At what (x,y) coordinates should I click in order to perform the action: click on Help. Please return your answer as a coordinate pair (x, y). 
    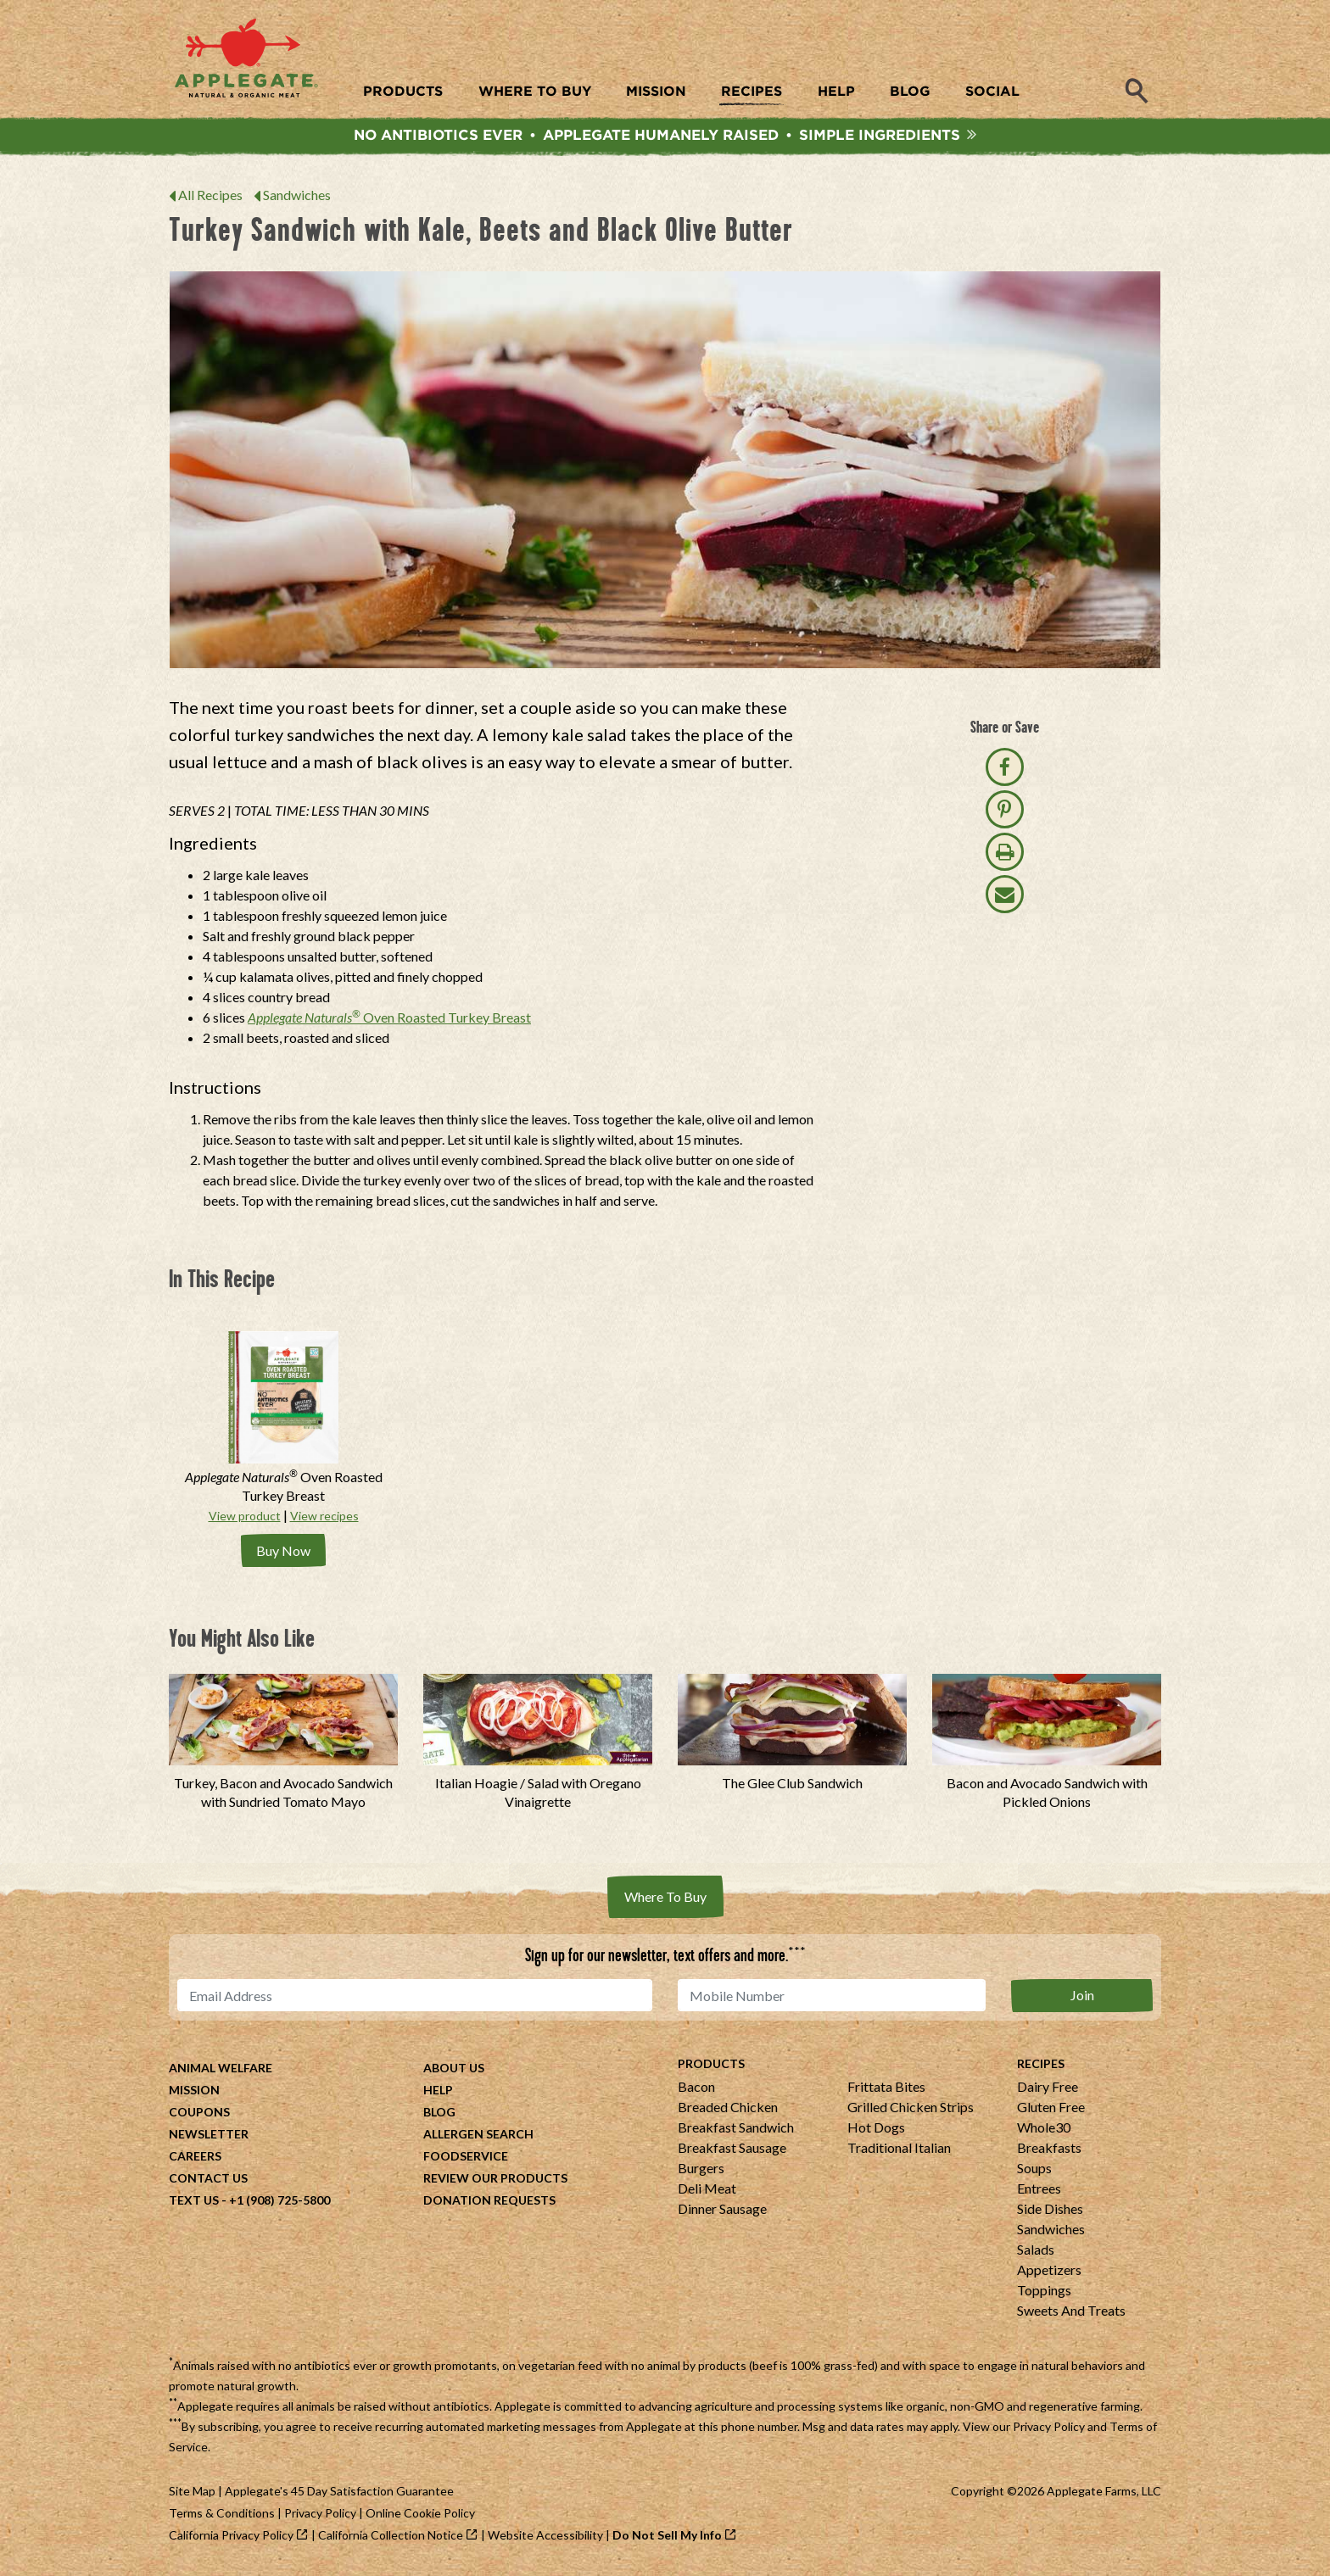
    Looking at the image, I should click on (438, 2092).